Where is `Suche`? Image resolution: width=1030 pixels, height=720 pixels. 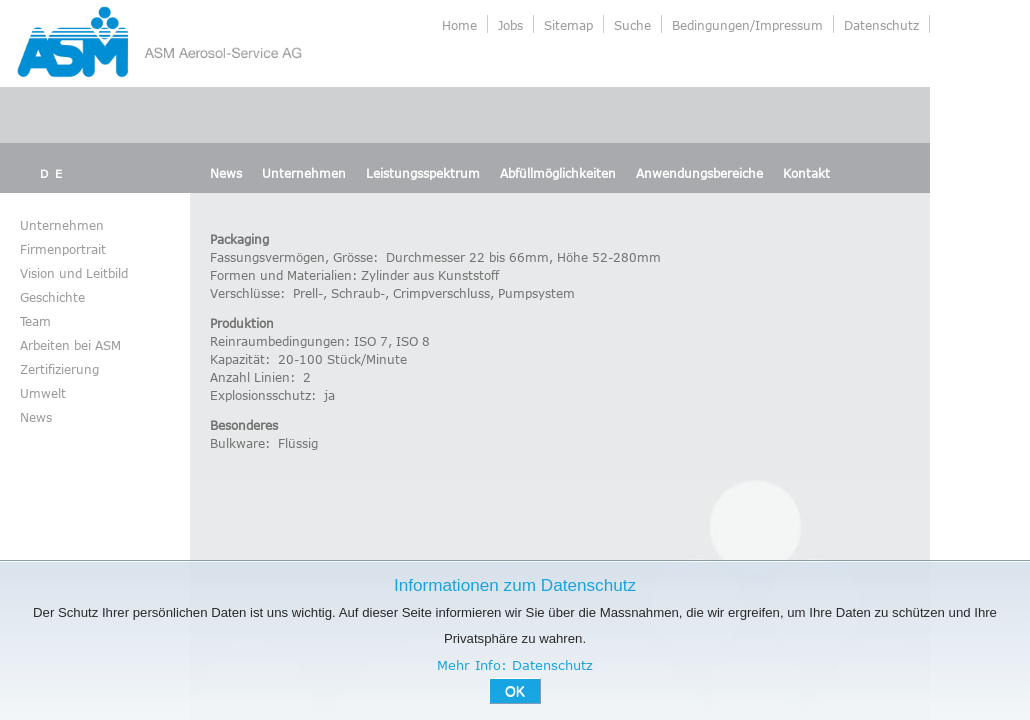 Suche is located at coordinates (632, 25).